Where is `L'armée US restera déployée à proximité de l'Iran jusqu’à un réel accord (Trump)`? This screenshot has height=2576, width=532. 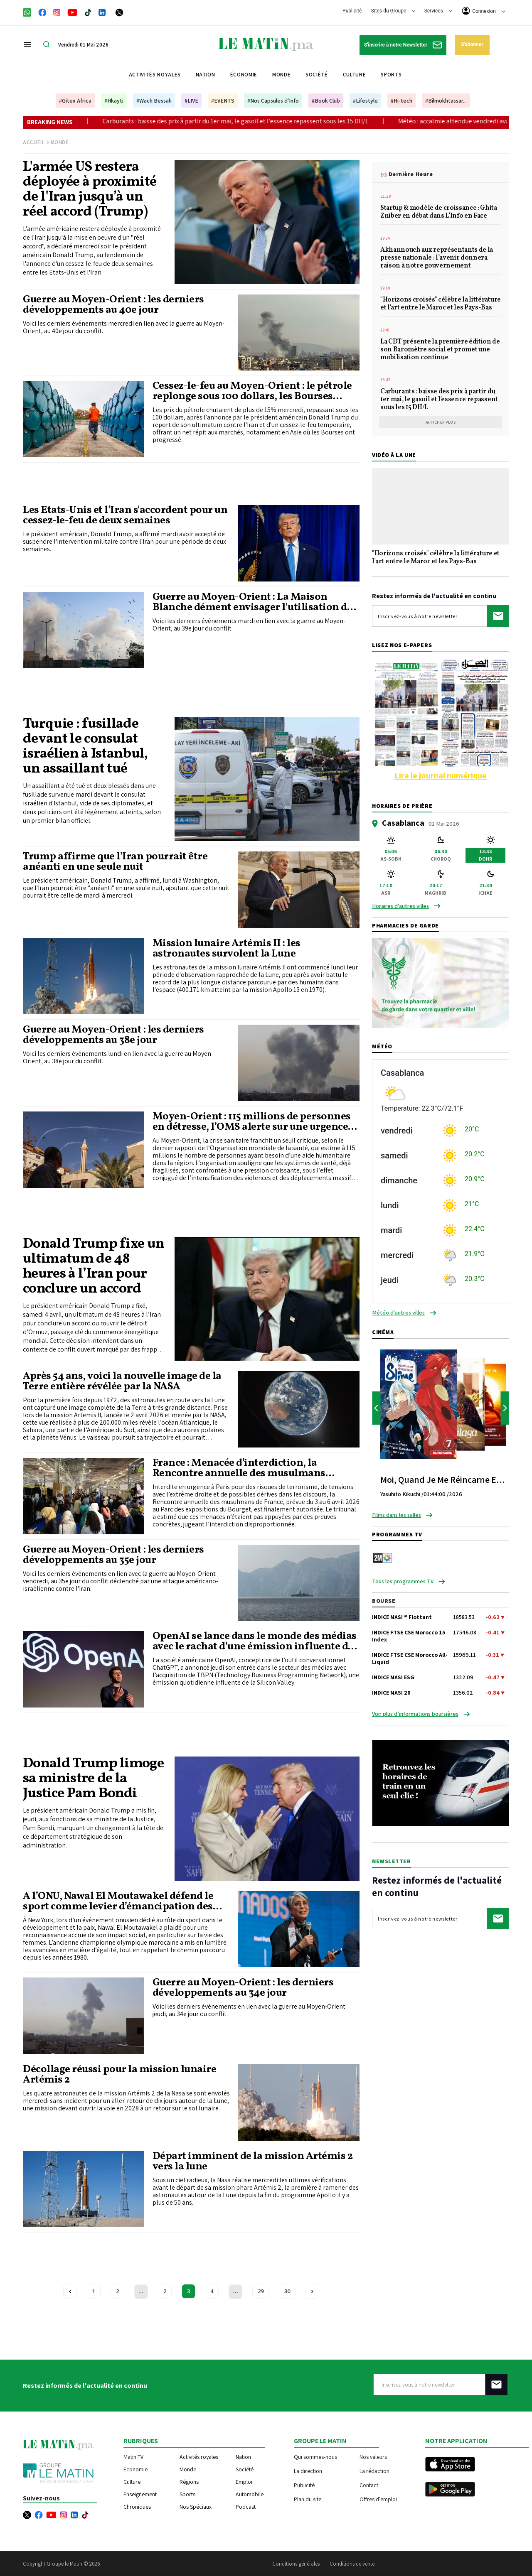 L'armée US restera déployée à proximité de l'Iran jusqu’à un réel accord (Trump) is located at coordinates (89, 190).